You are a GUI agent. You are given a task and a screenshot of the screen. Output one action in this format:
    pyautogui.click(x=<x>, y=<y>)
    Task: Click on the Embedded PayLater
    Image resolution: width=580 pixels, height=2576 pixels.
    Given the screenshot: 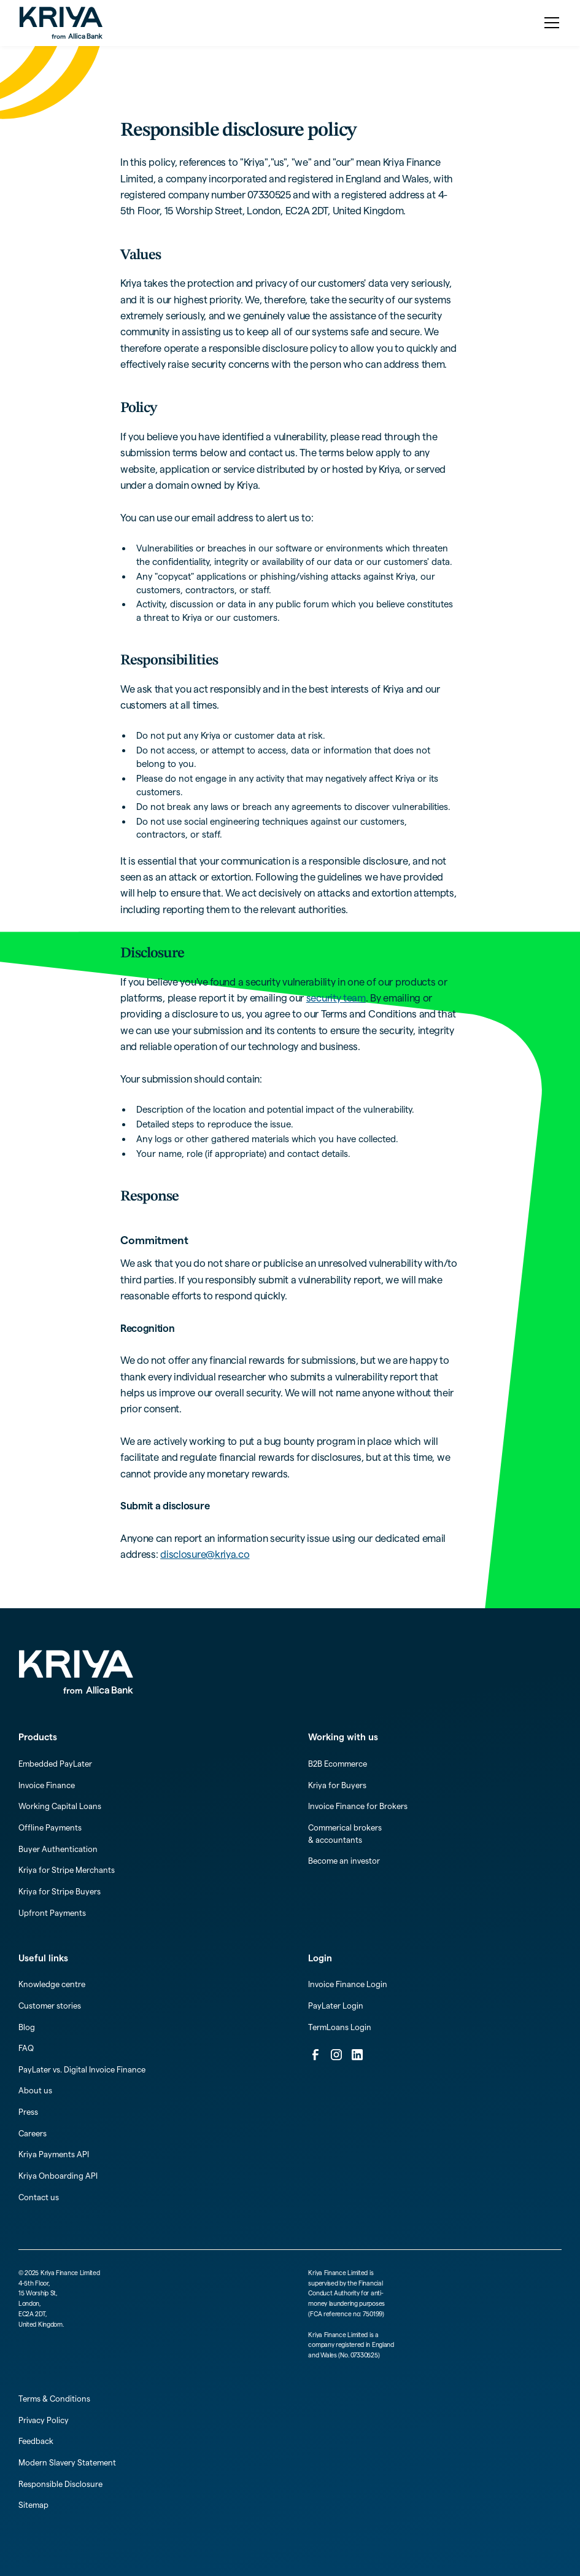 What is the action you would take?
    pyautogui.click(x=55, y=1763)
    